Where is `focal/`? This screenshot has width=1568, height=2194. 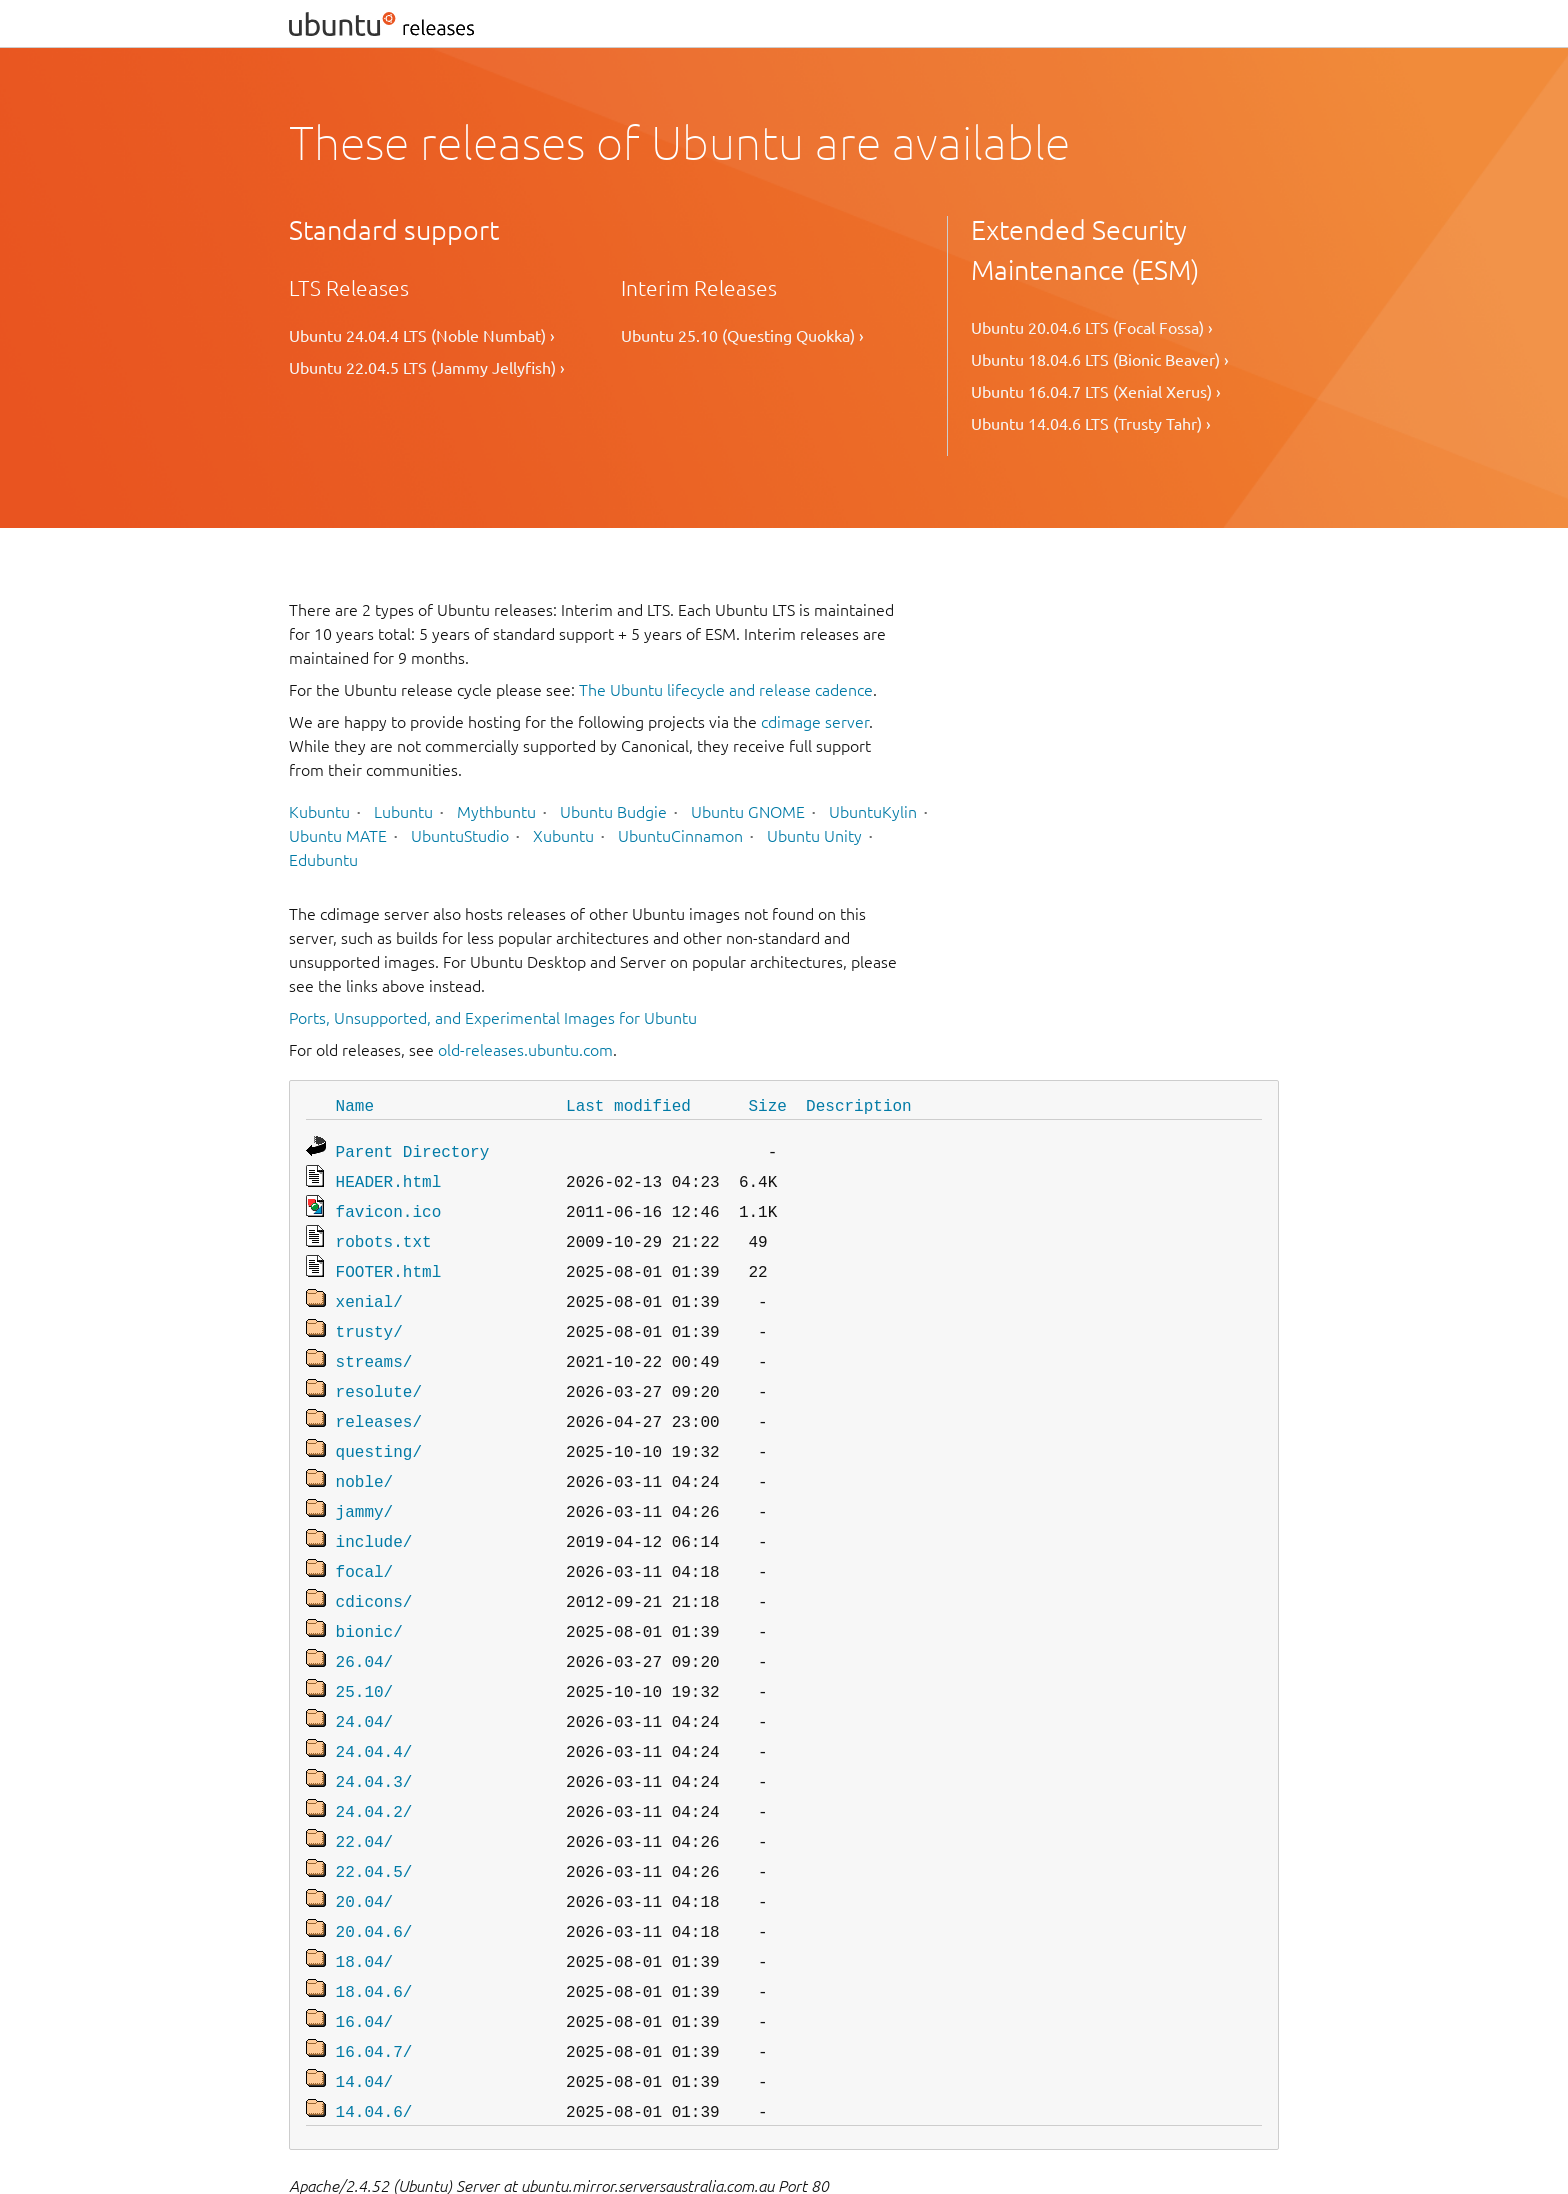 focal/ is located at coordinates (365, 1541).